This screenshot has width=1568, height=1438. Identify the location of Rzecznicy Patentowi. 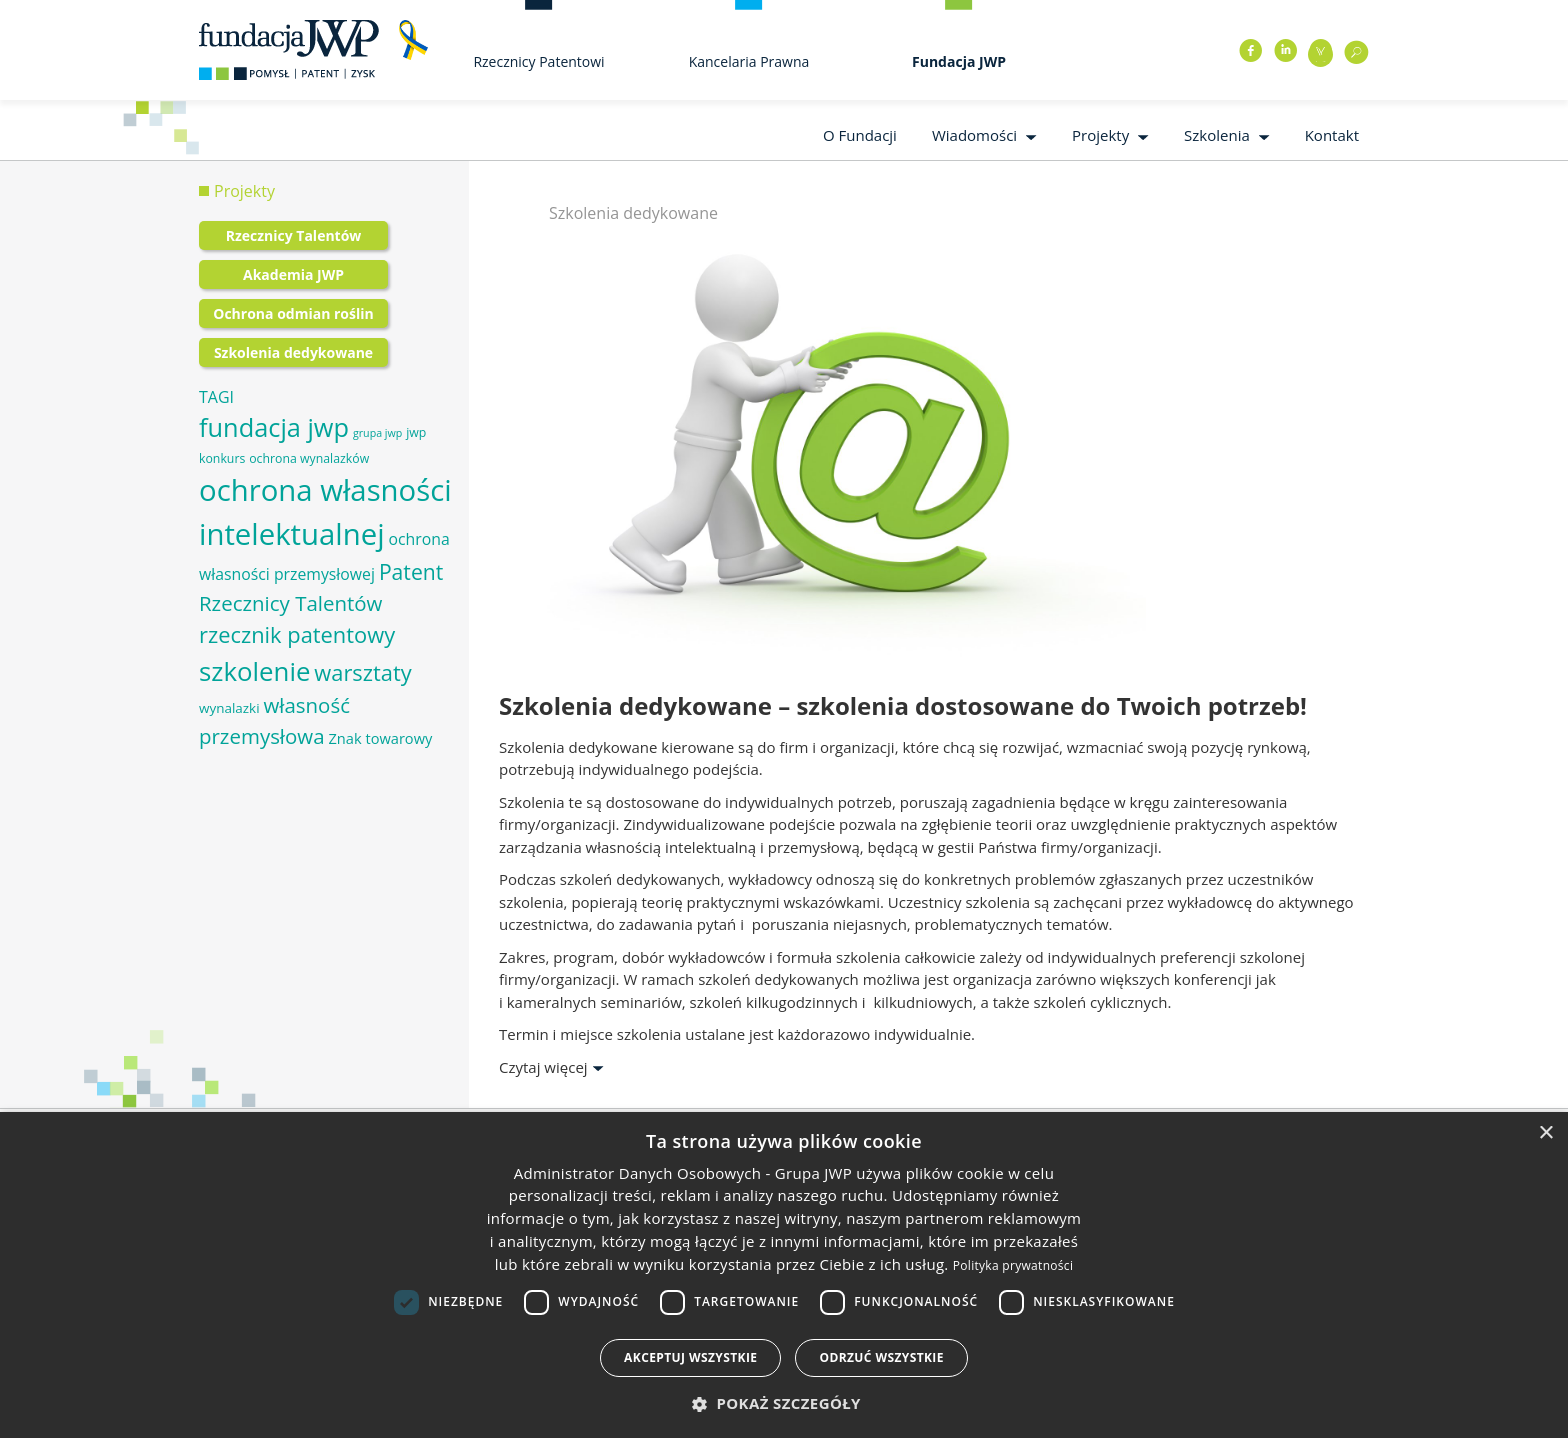
(538, 61).